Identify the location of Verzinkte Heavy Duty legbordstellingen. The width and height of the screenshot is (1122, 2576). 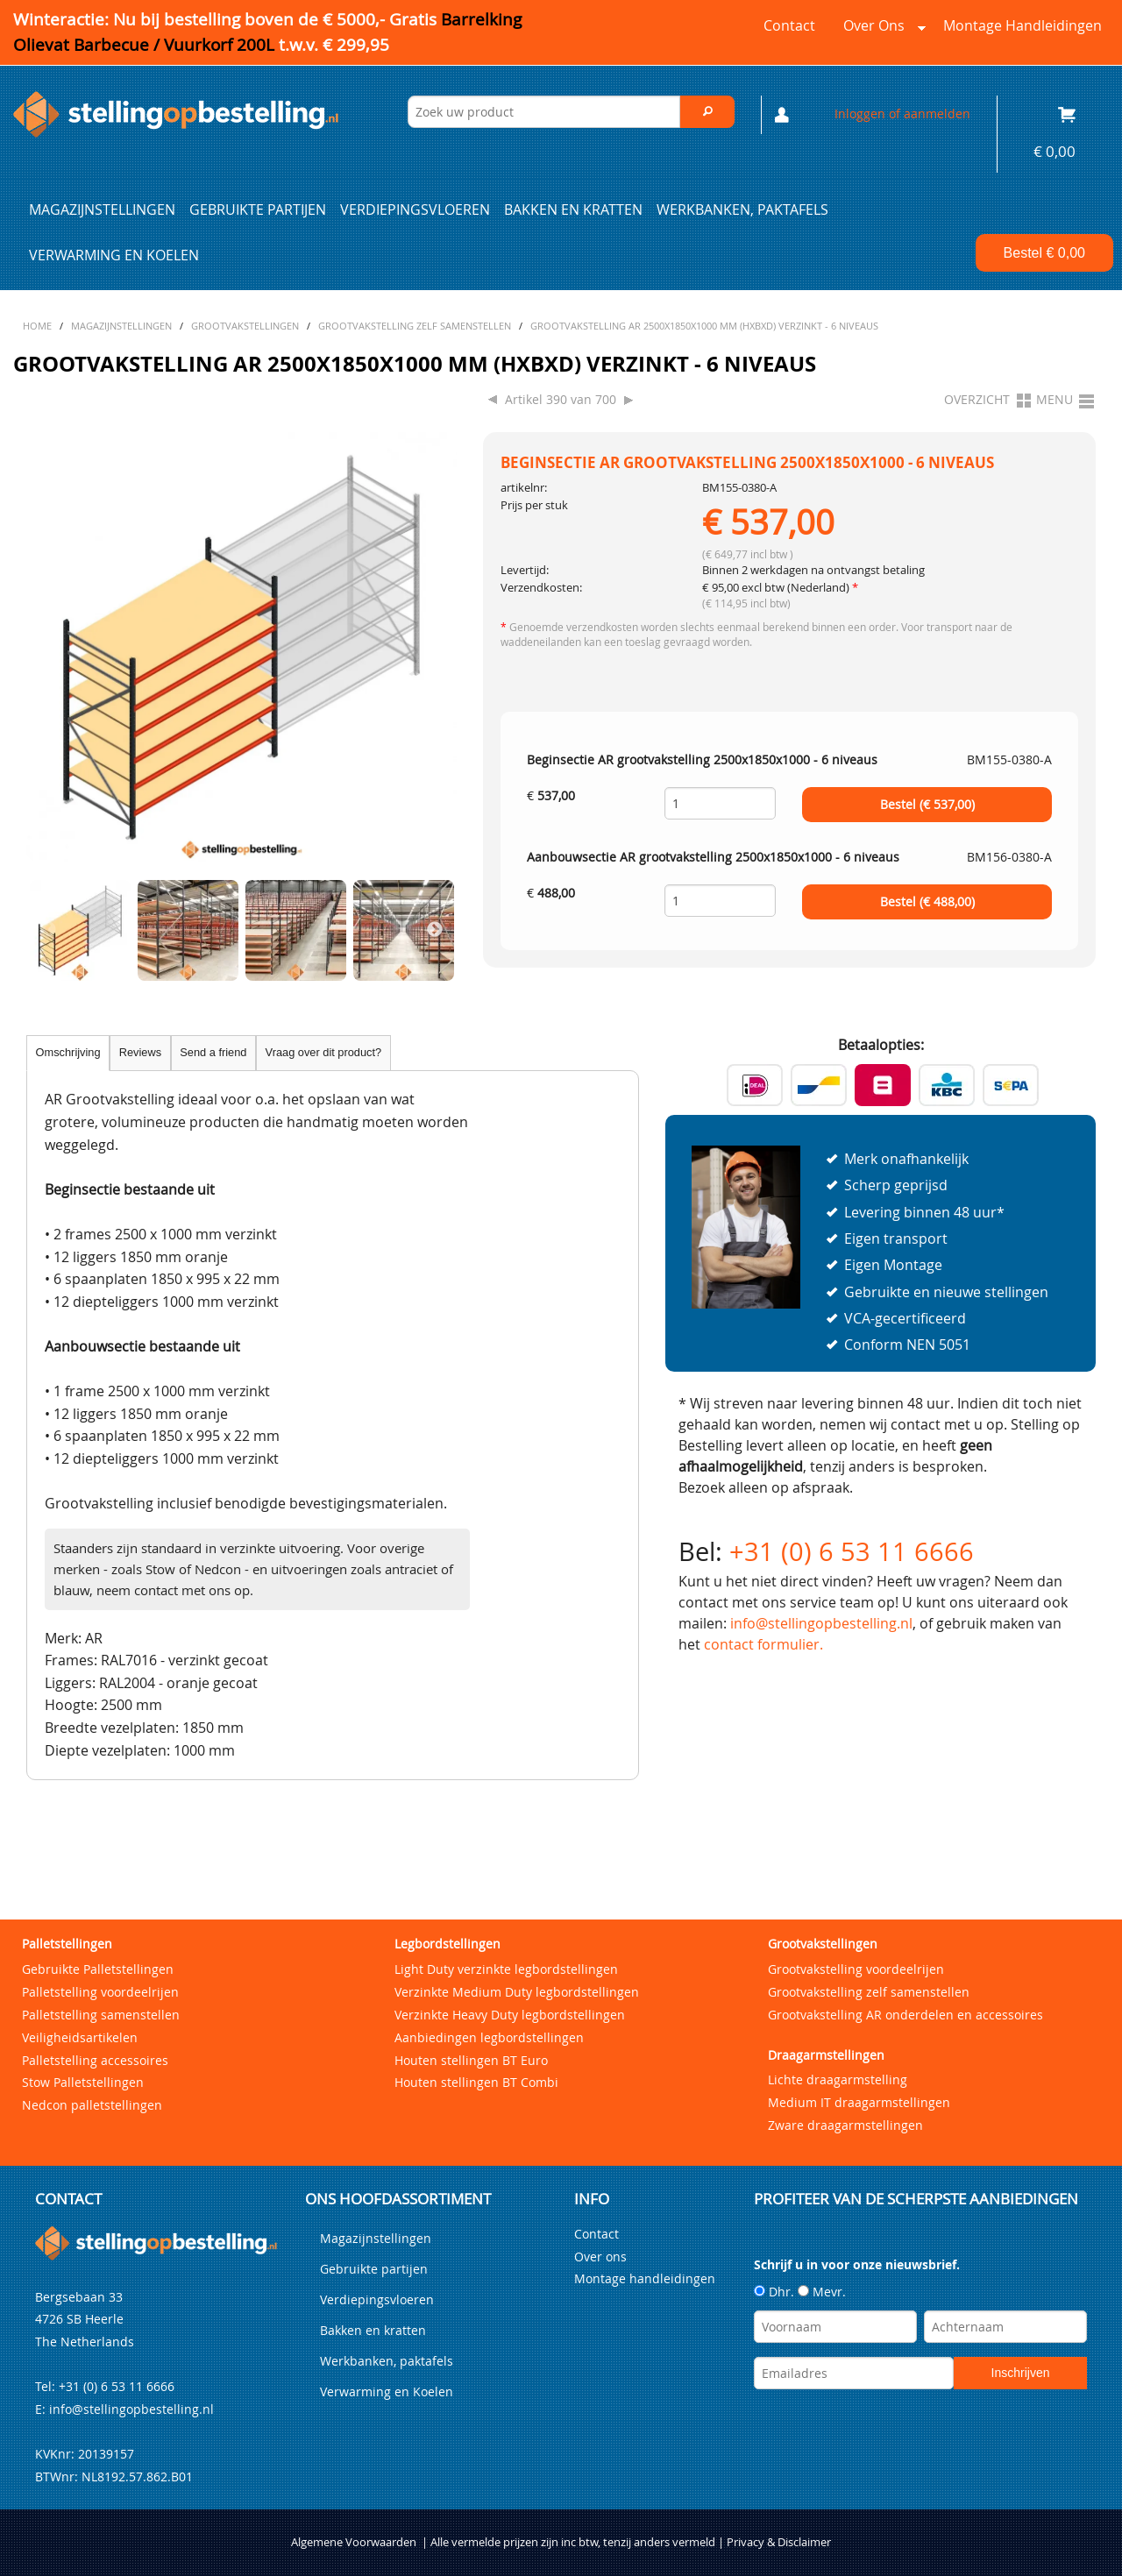
(509, 2014).